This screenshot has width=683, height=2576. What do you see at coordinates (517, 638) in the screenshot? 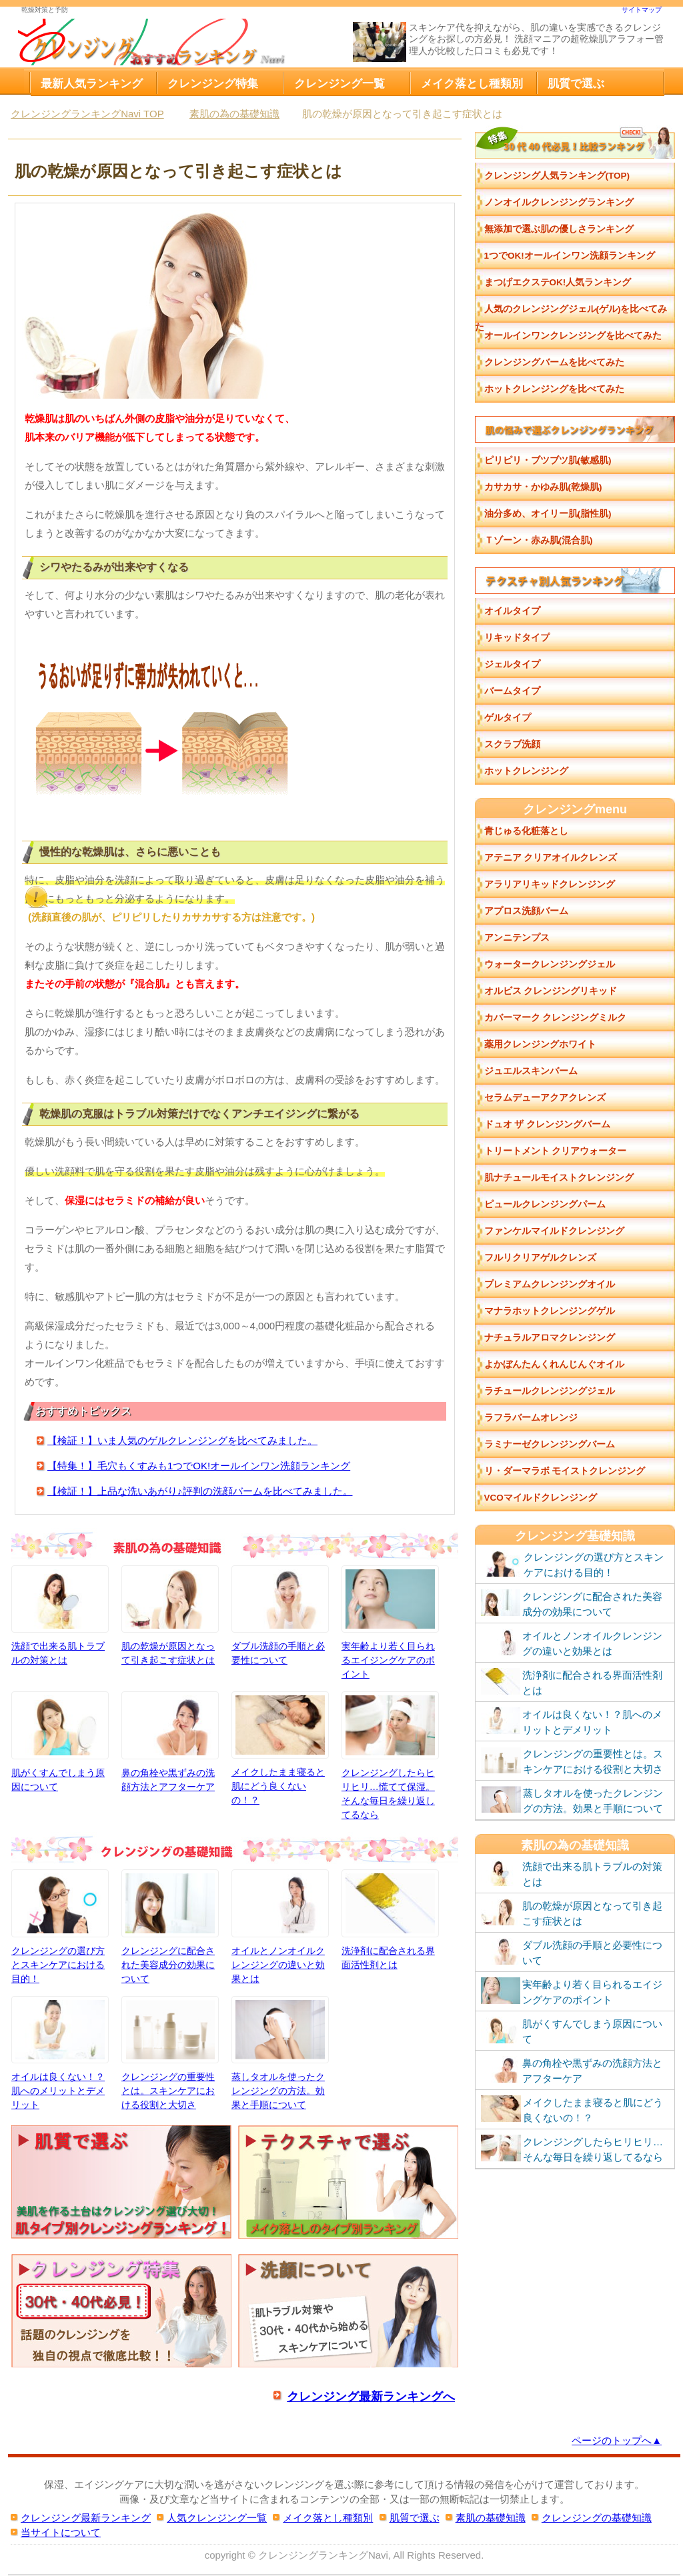
I see `リキッドタイプ` at bounding box center [517, 638].